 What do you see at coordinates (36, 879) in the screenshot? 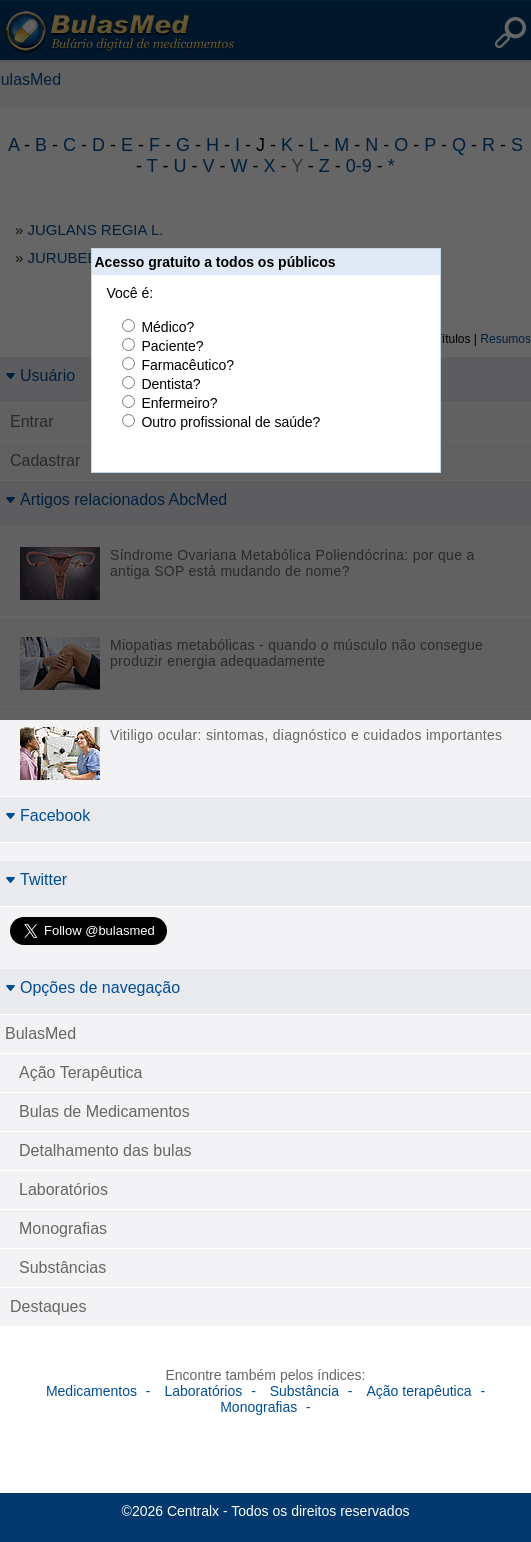
I see `Twitter` at bounding box center [36, 879].